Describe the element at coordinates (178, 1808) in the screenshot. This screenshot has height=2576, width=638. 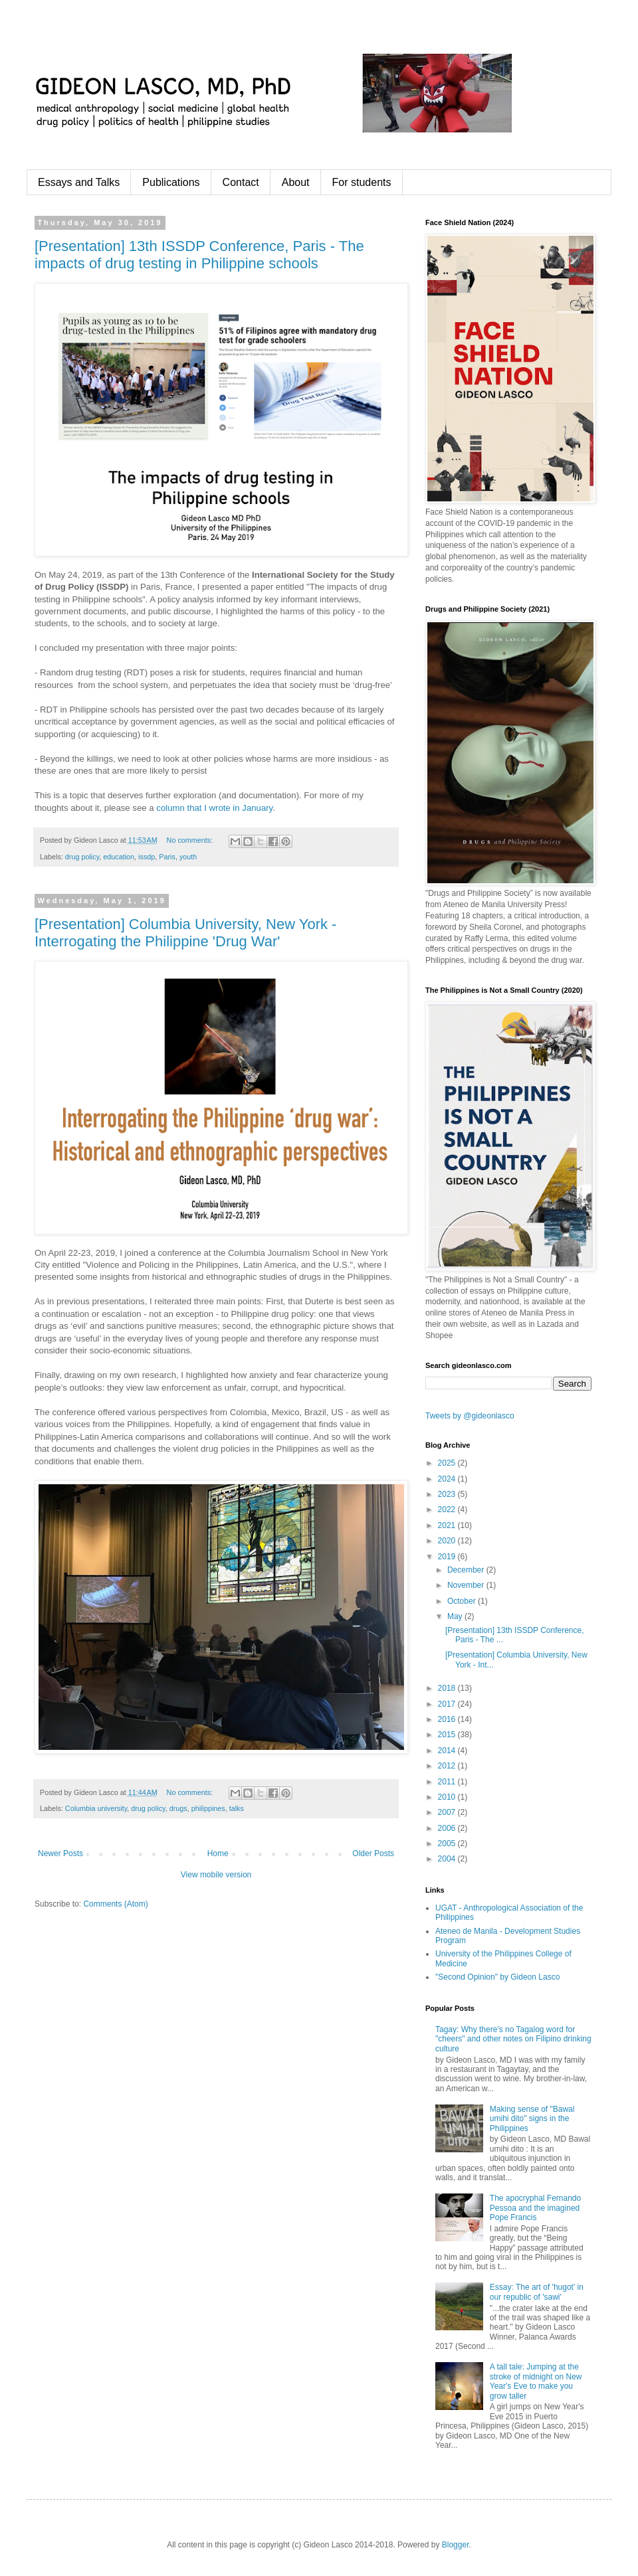
I see `drugs` at that location.